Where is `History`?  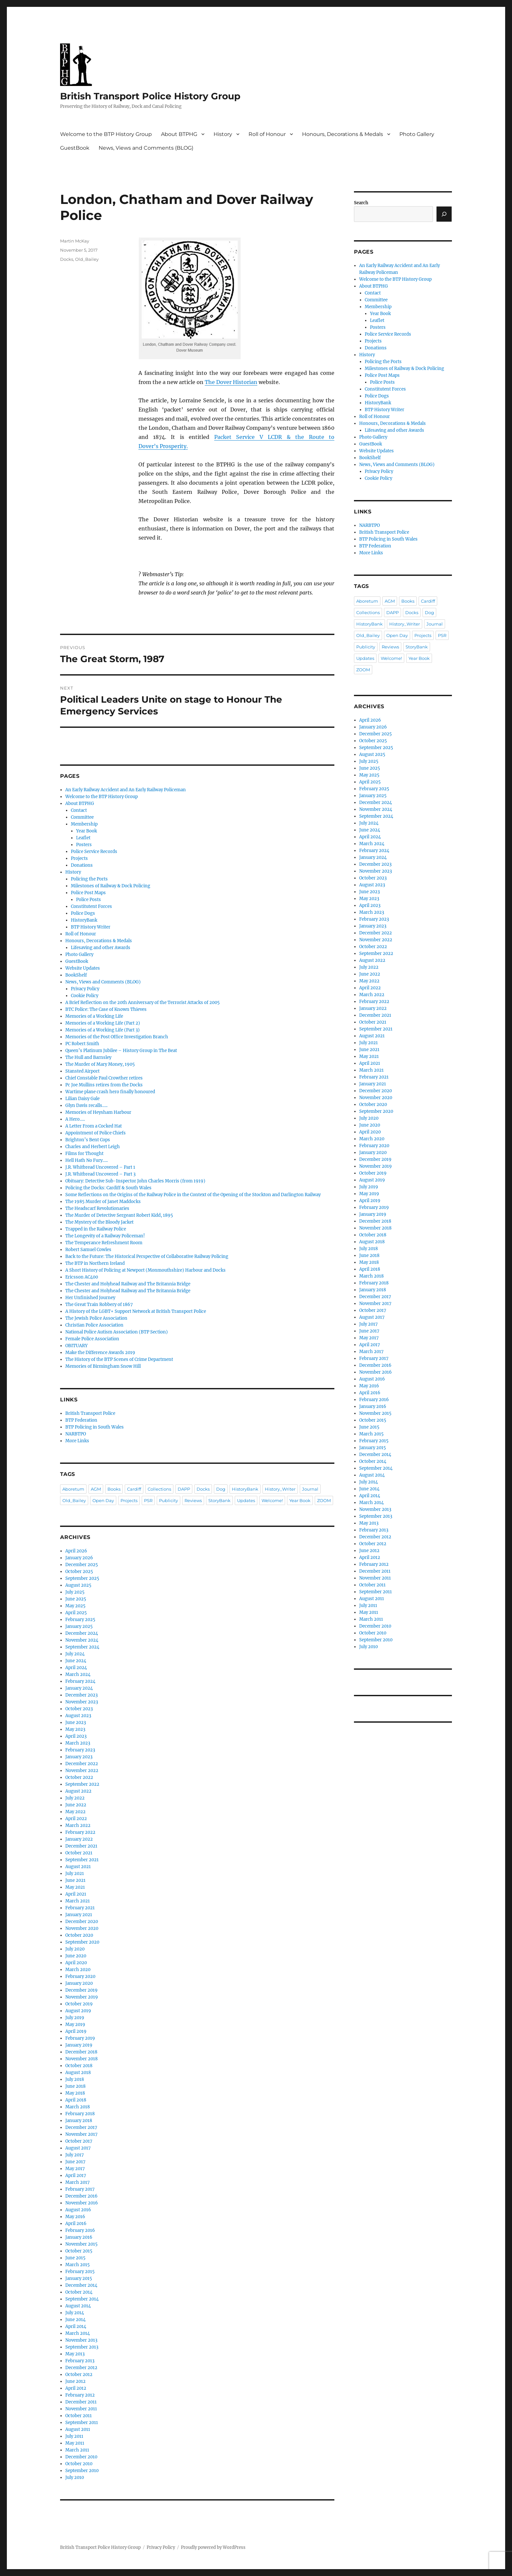
History is located at coordinates (223, 134).